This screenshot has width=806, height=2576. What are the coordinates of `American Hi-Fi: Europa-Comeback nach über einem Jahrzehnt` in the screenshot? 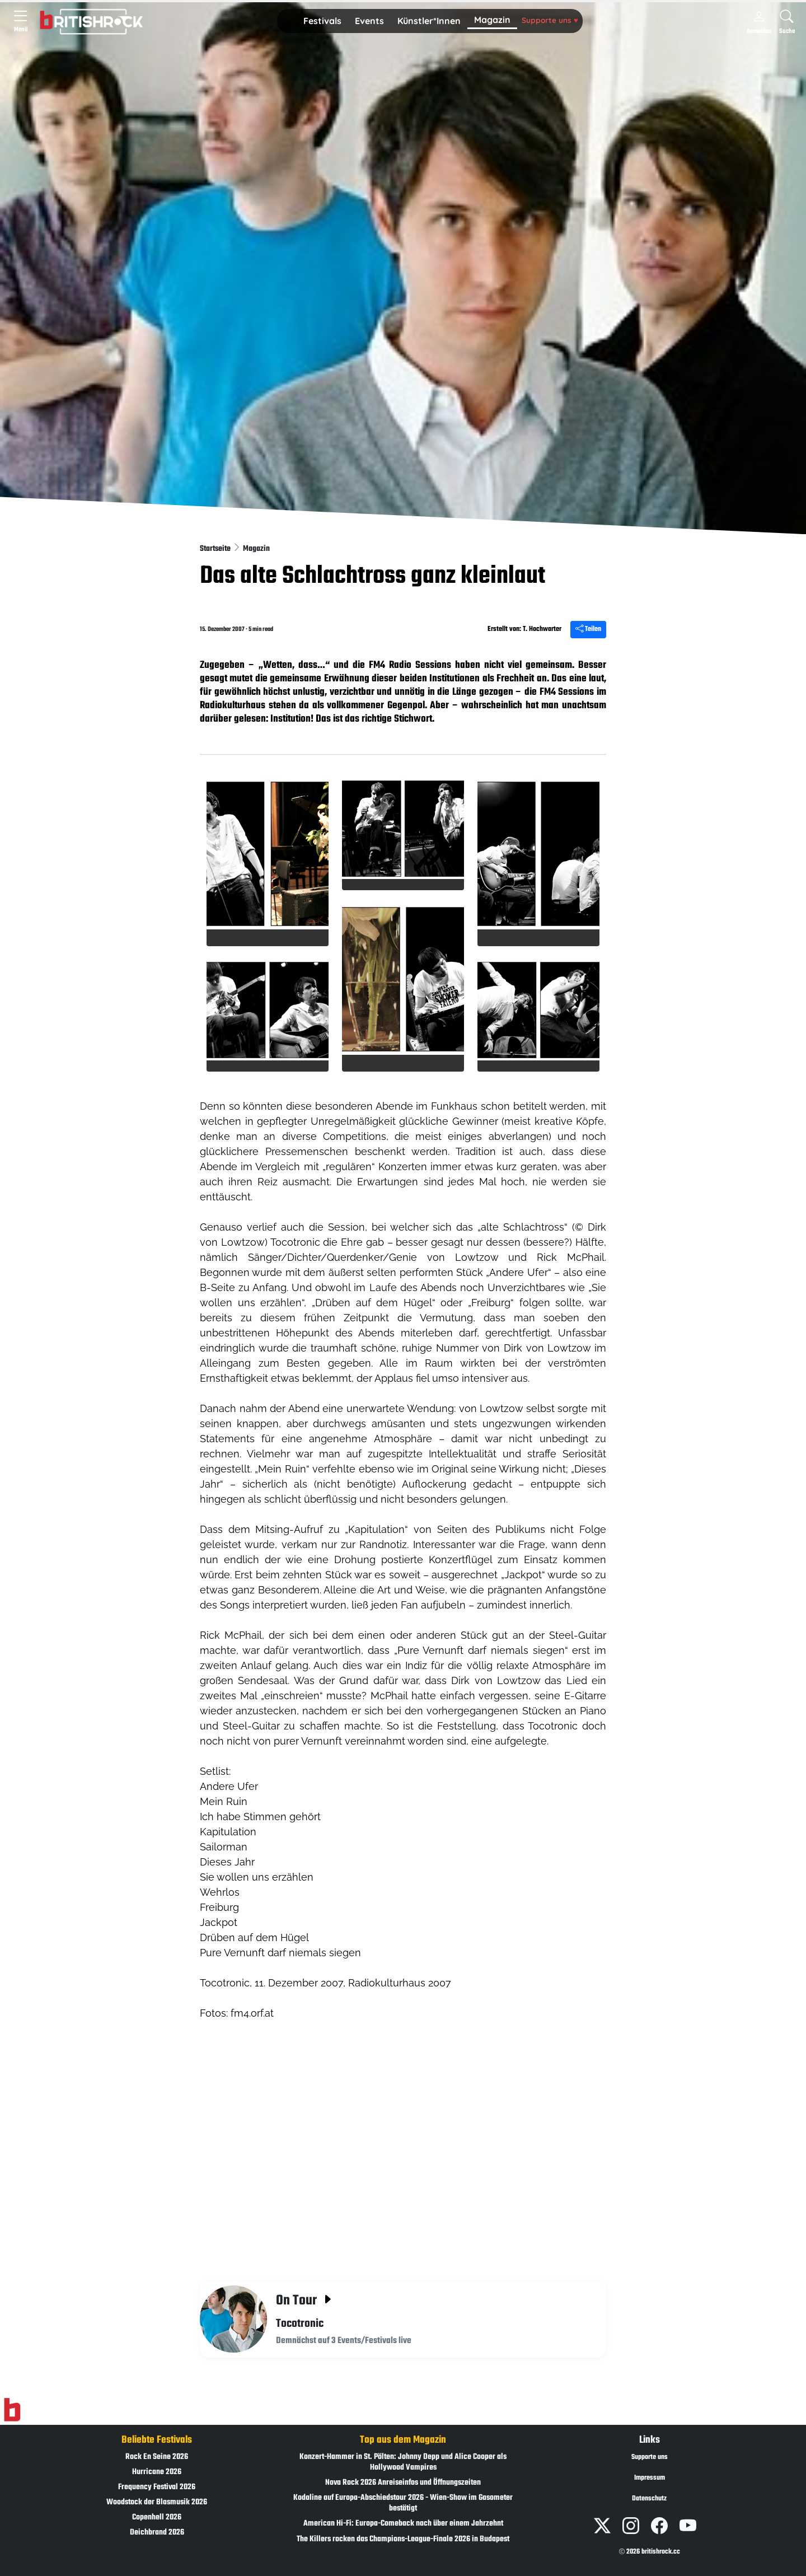 It's located at (403, 2523).